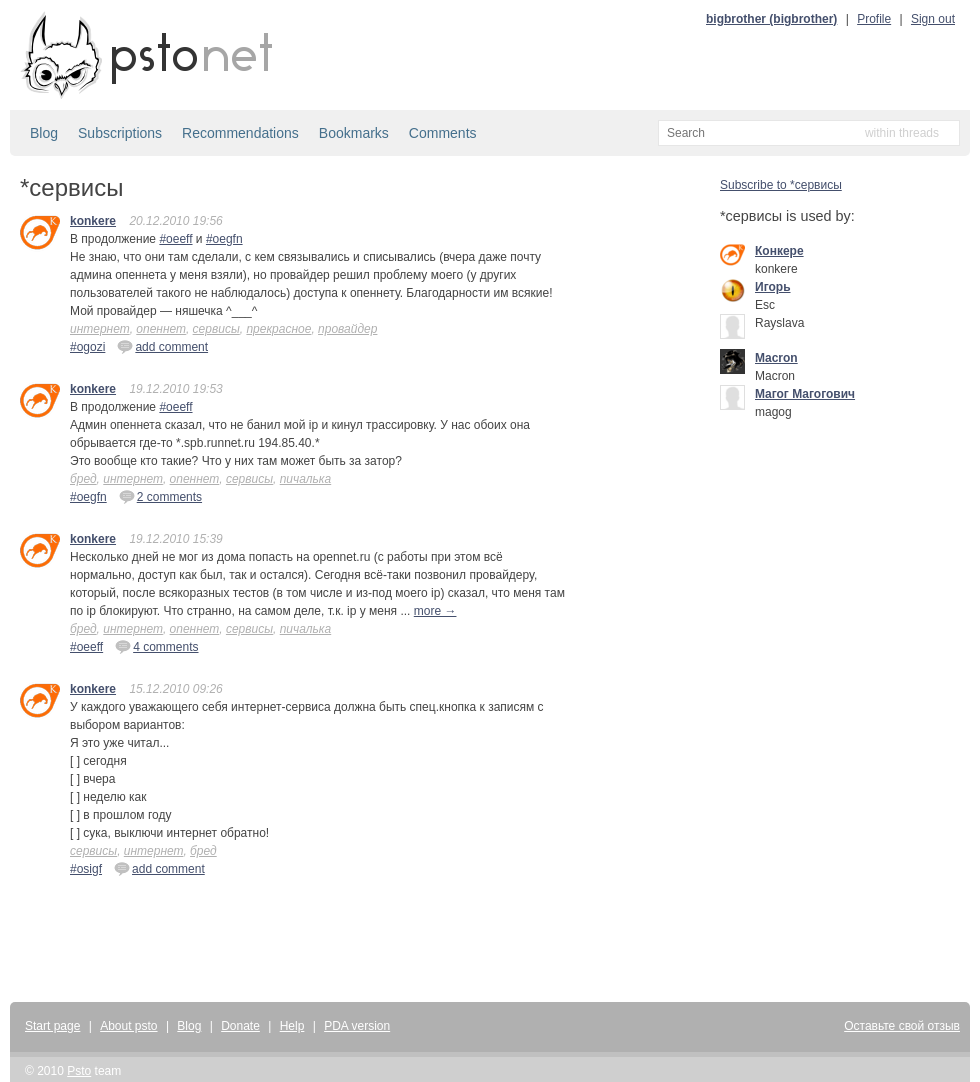 This screenshot has height=1082, width=980. Describe the element at coordinates (781, 185) in the screenshot. I see `Subscribe to *сервисы` at that location.